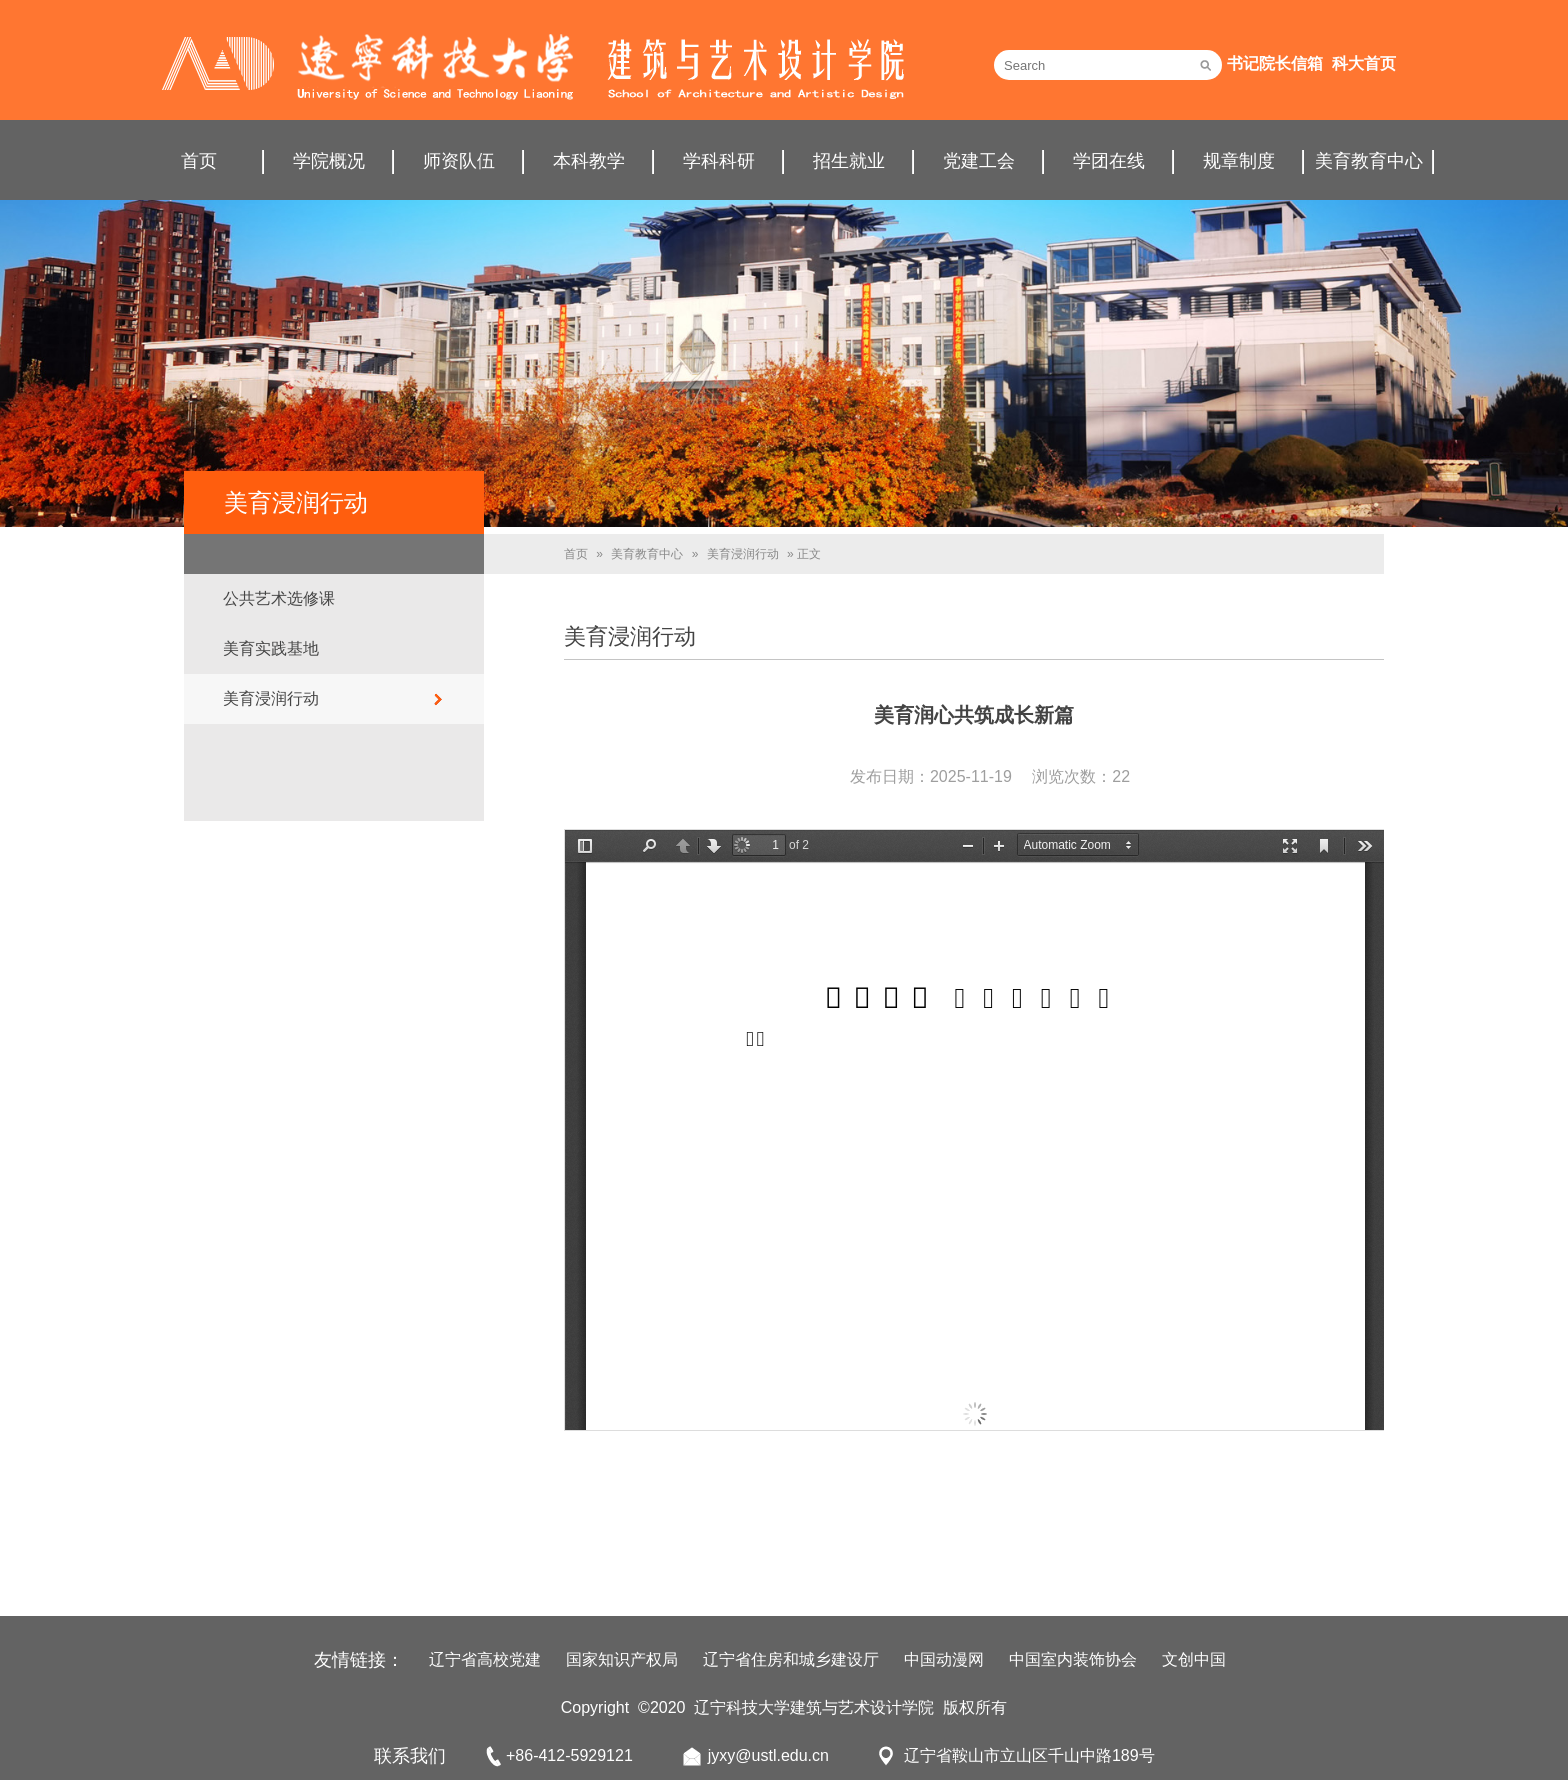 The image size is (1568, 1780). I want to click on 美育实践基地, so click(271, 648).